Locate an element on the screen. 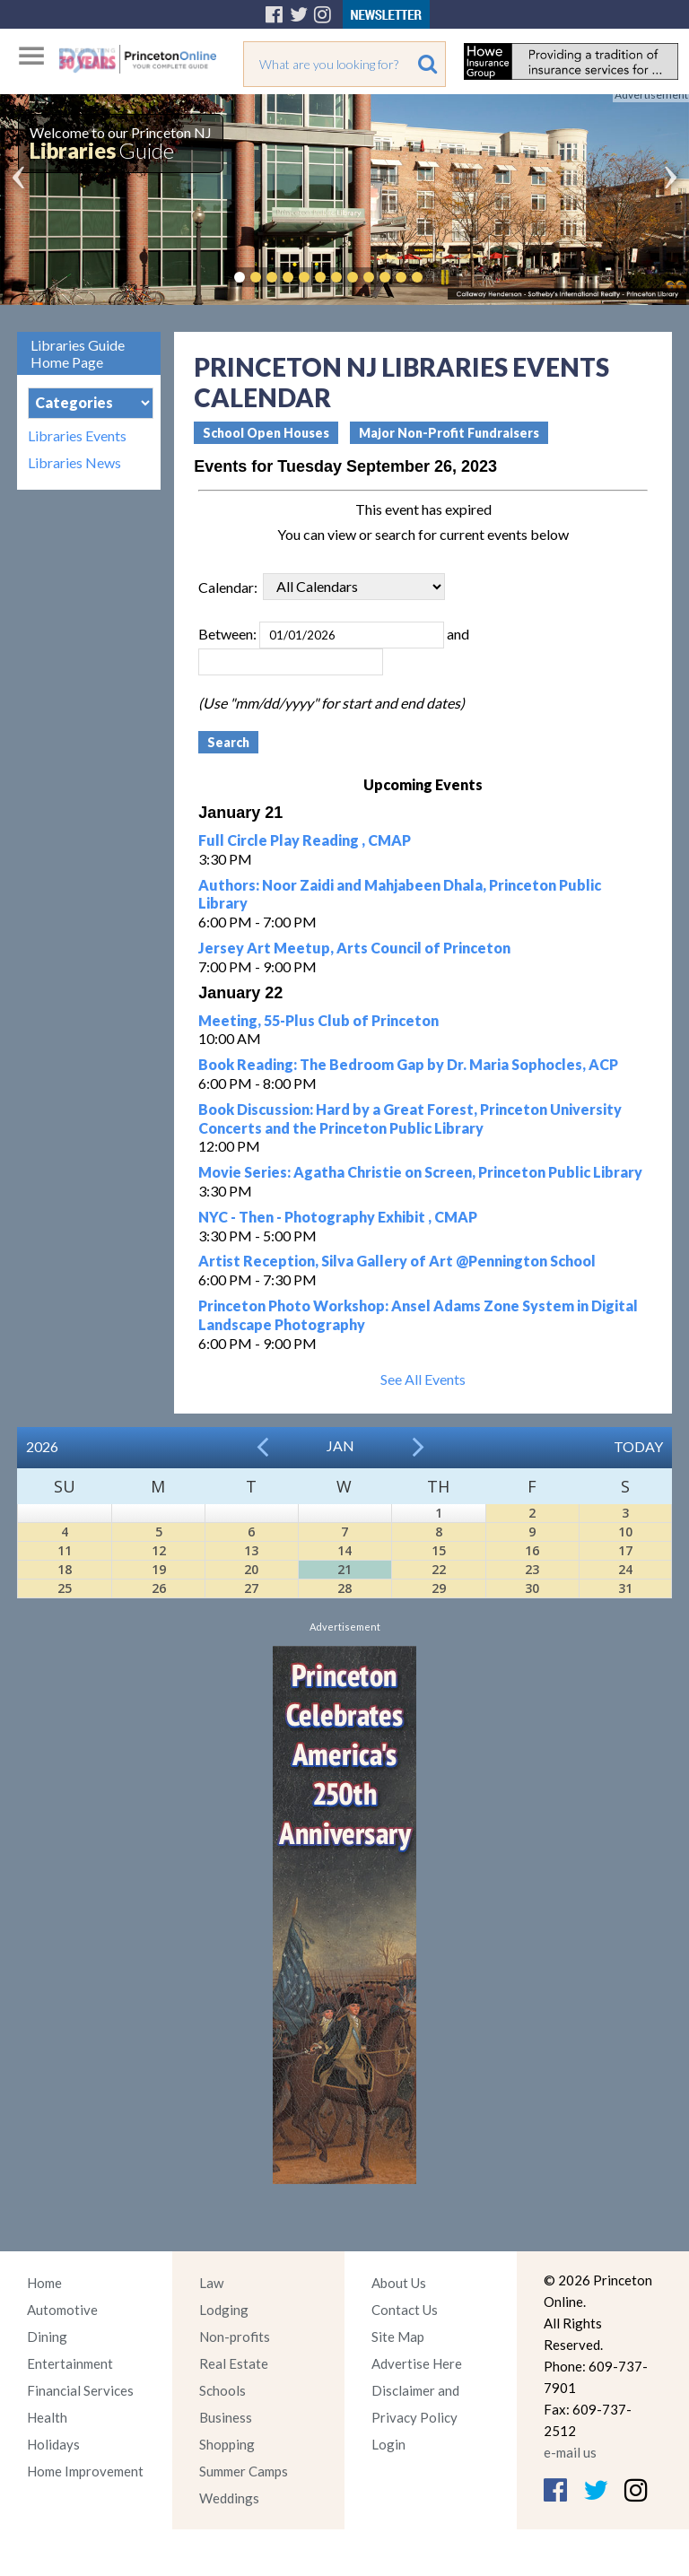  Full Circle Play Reading , CMAP is located at coordinates (304, 840).